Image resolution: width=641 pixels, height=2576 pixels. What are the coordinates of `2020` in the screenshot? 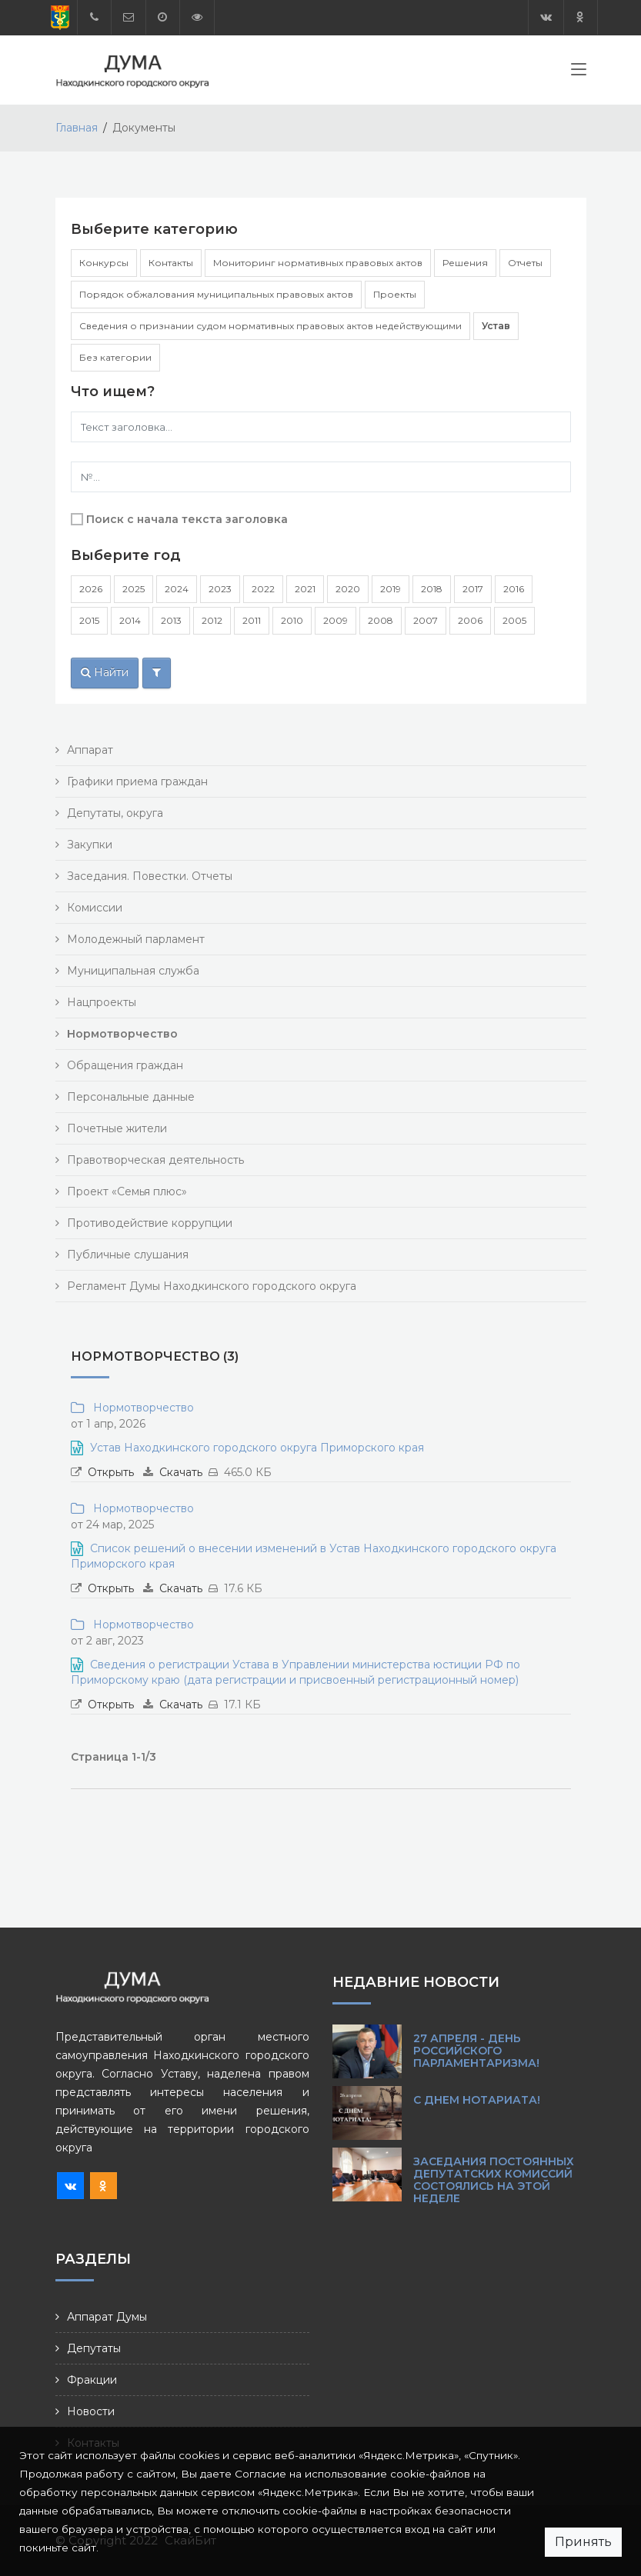 It's located at (348, 589).